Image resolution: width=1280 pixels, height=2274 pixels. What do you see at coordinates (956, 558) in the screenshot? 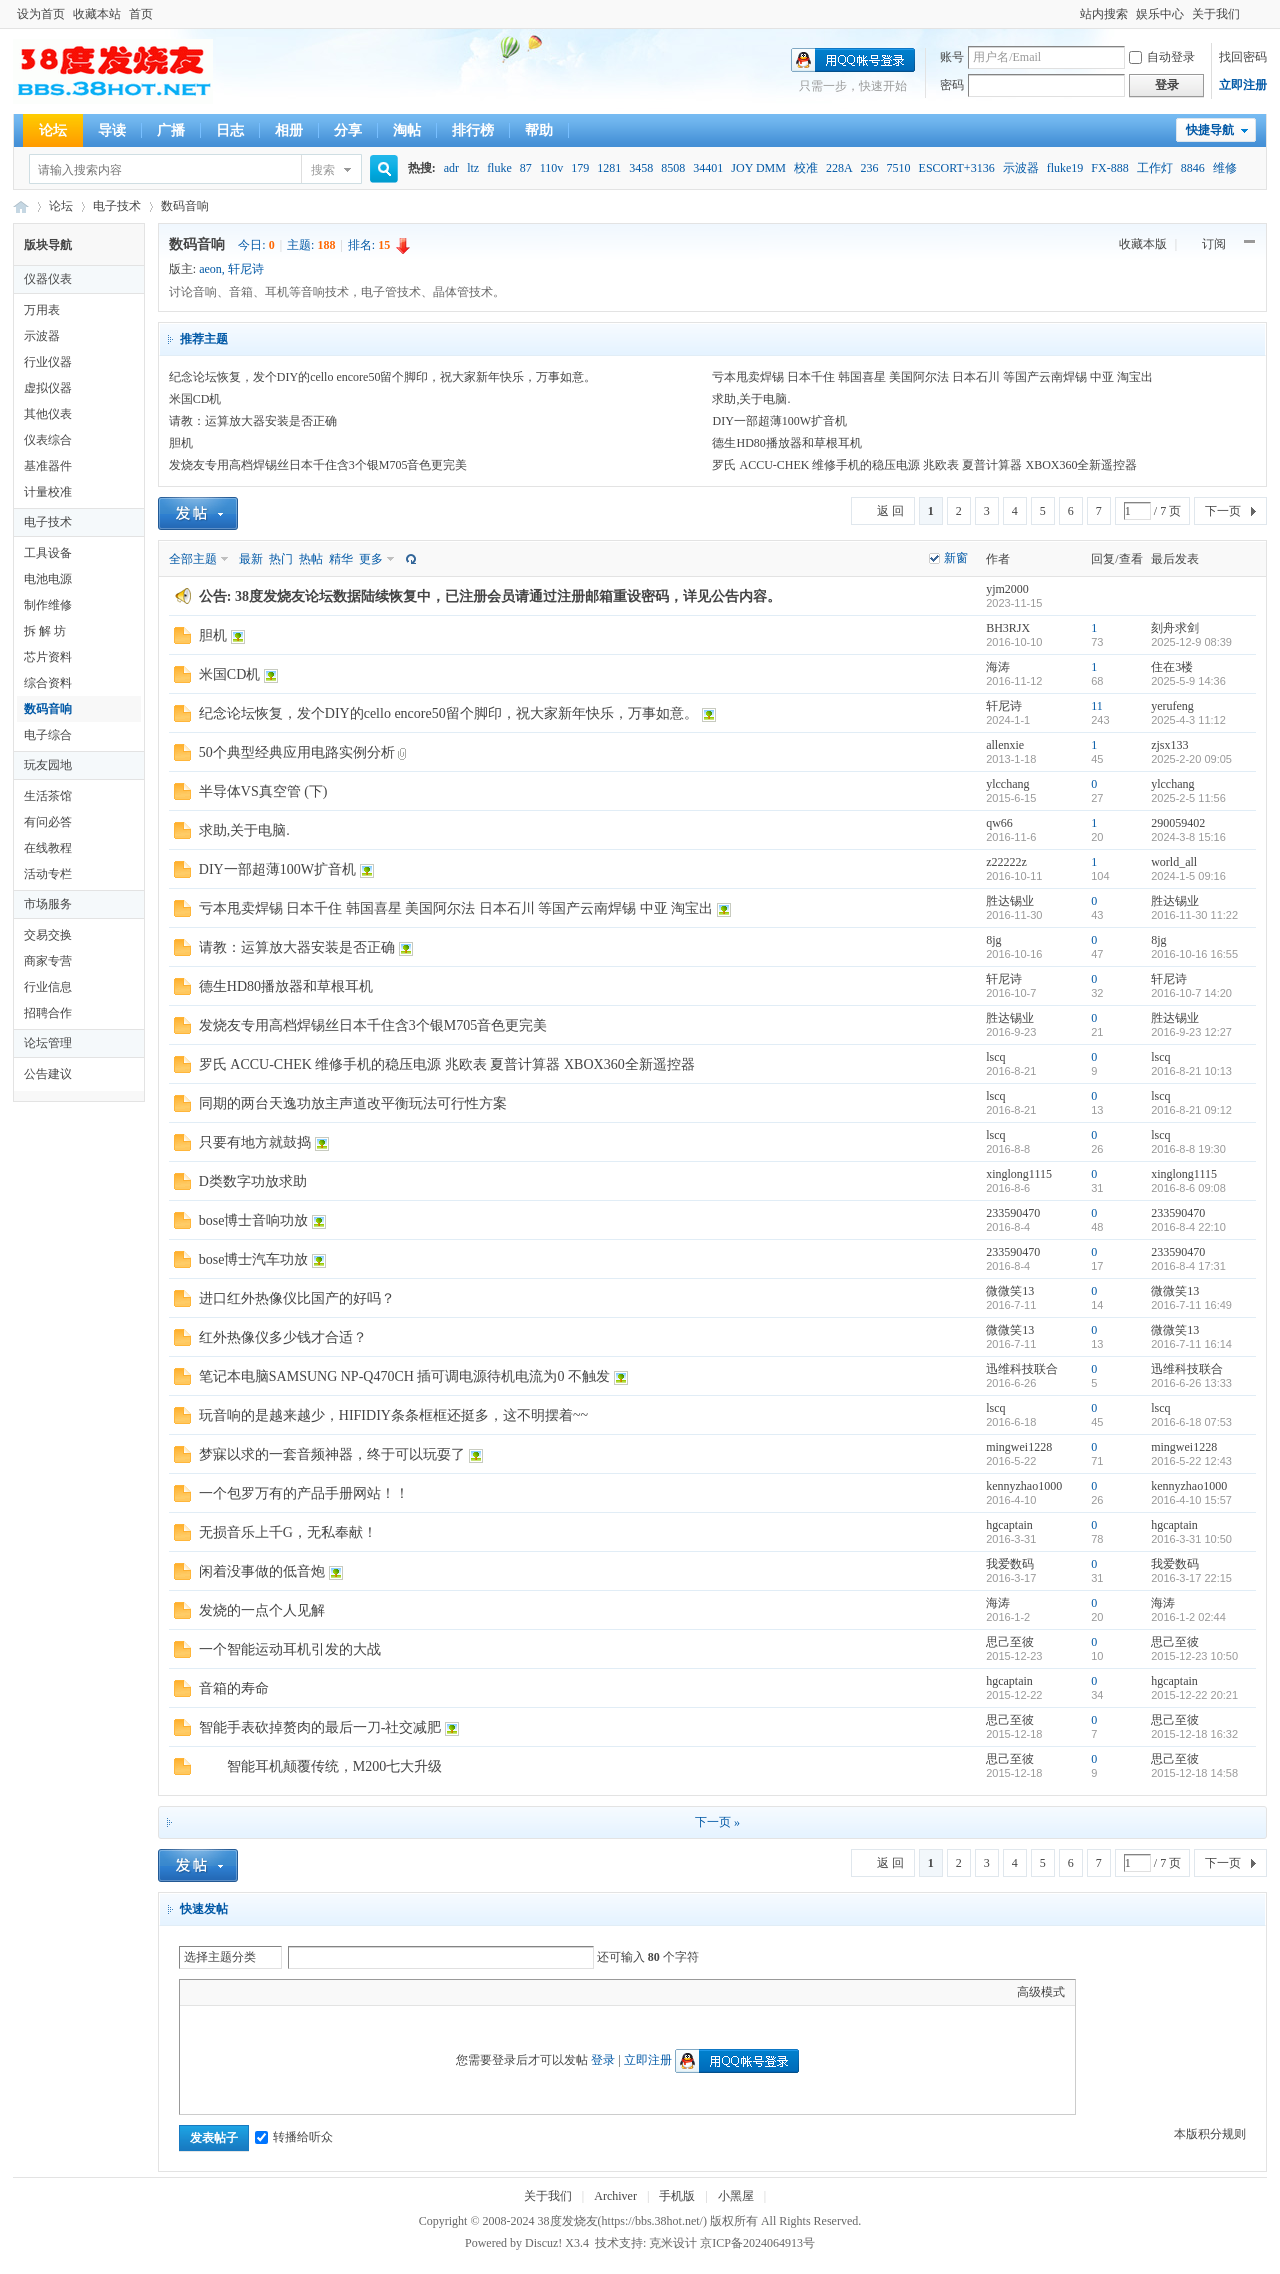
I see `新窗` at bounding box center [956, 558].